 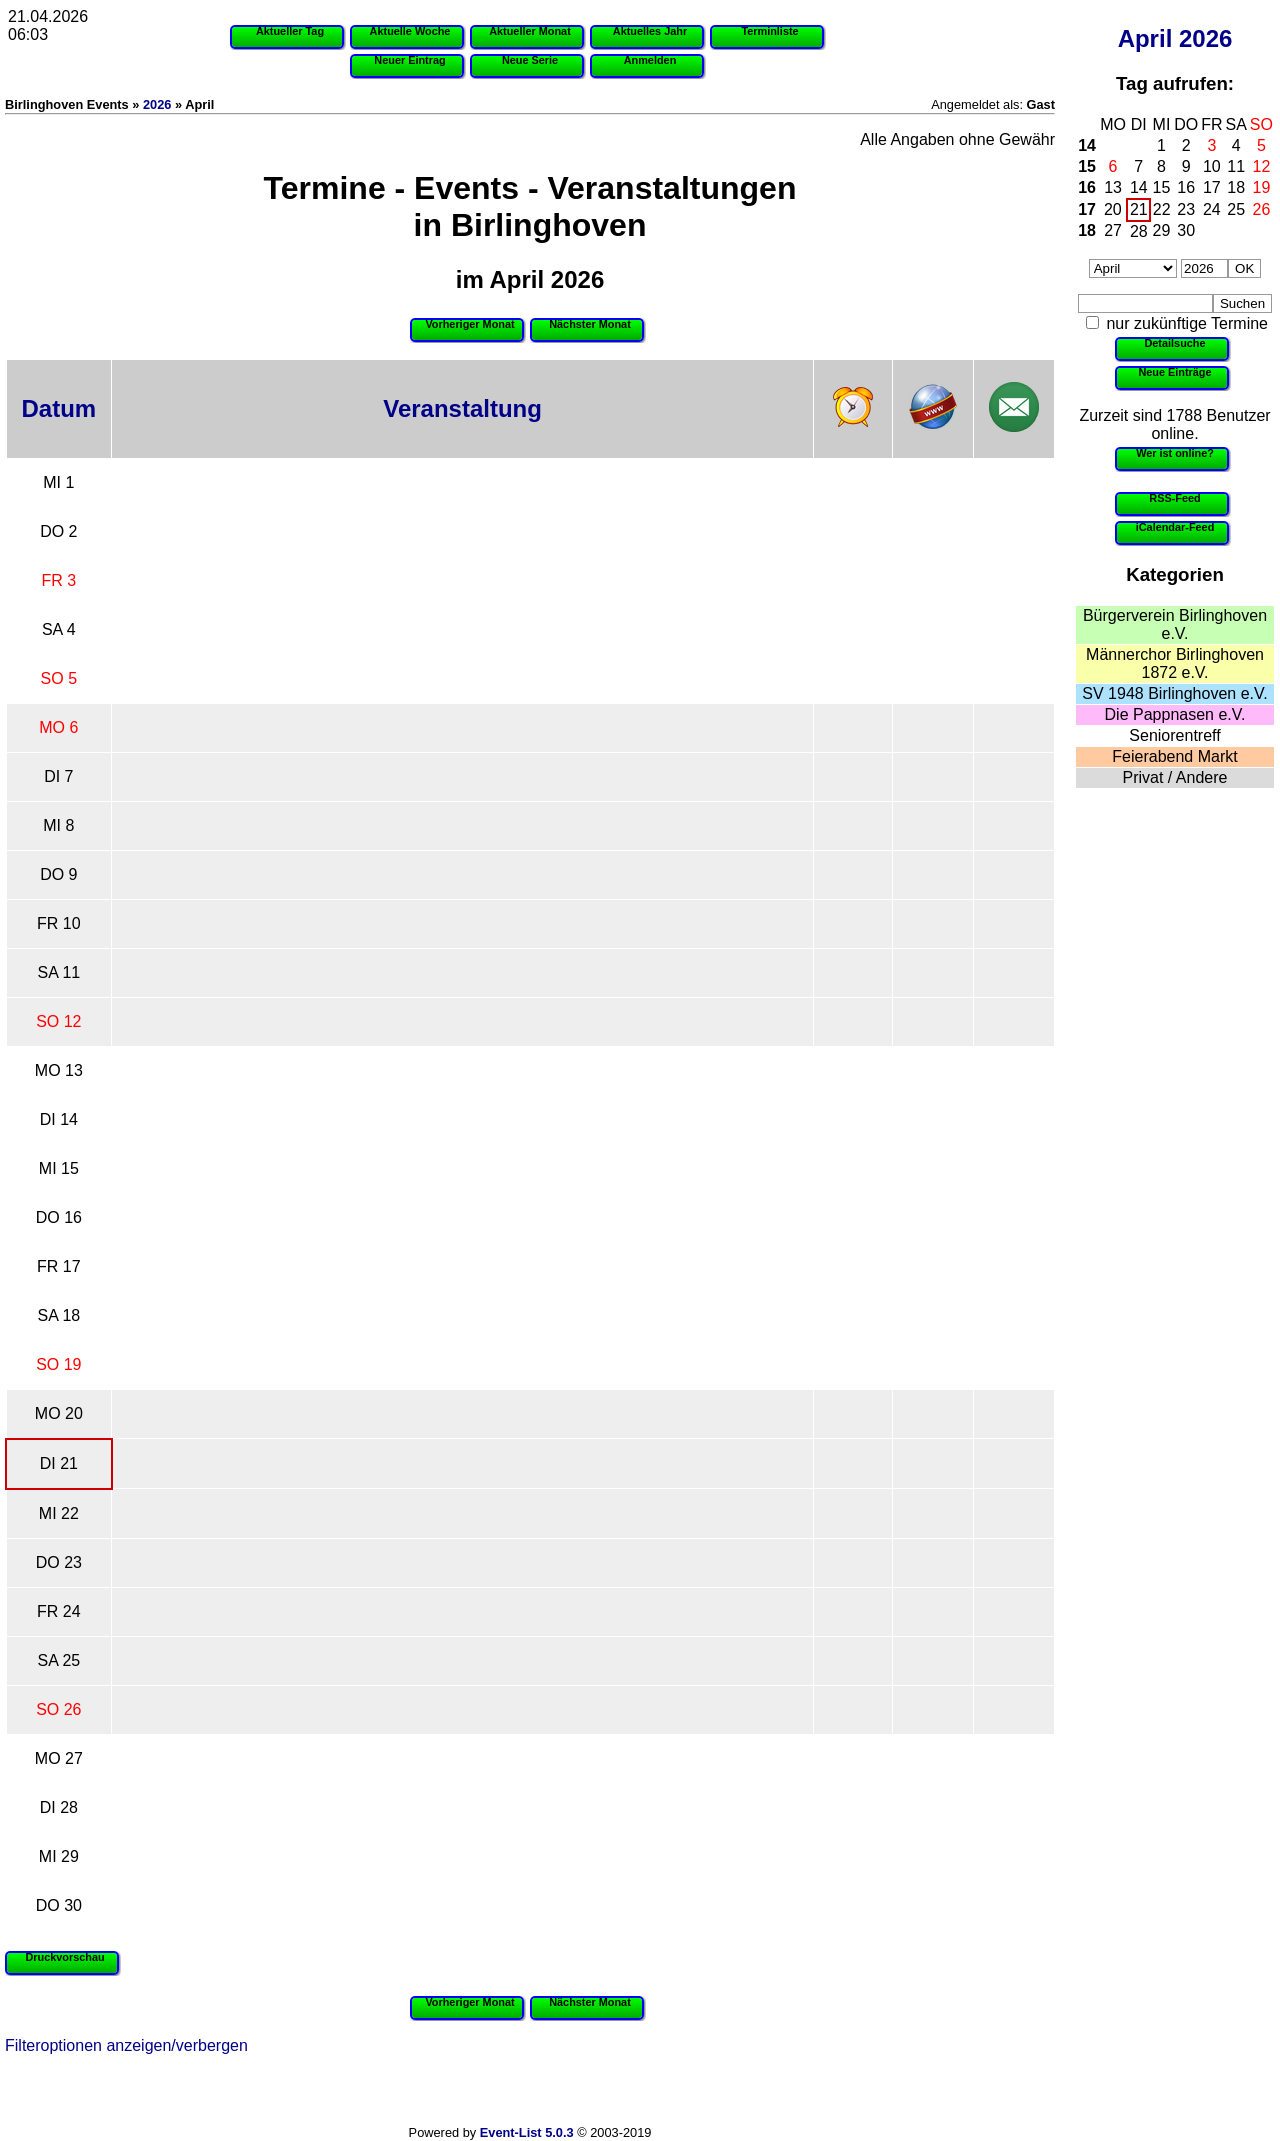 What do you see at coordinates (1174, 343) in the screenshot?
I see `Detailsuche` at bounding box center [1174, 343].